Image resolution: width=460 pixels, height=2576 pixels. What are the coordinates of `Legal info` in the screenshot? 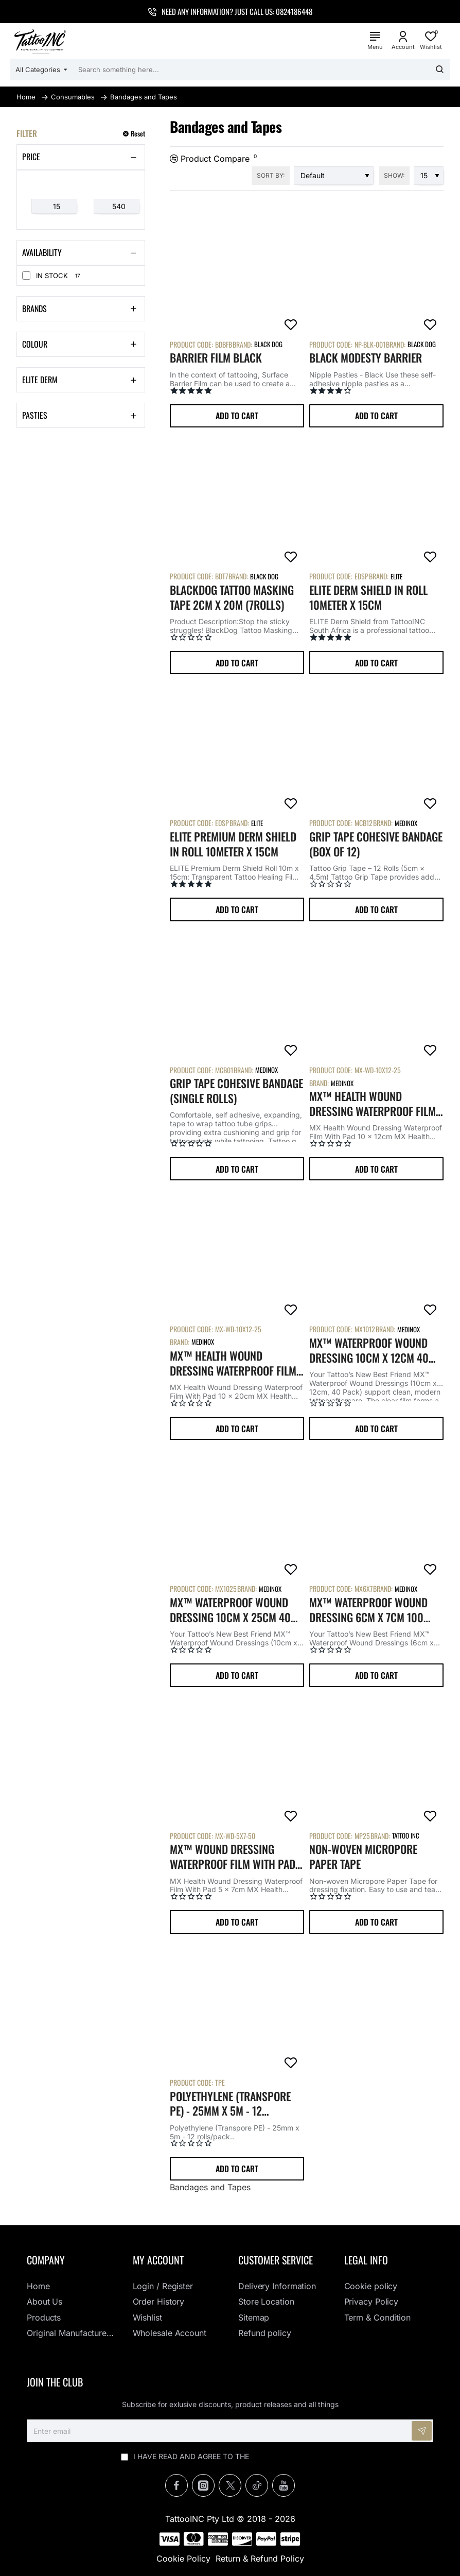 It's located at (366, 2260).